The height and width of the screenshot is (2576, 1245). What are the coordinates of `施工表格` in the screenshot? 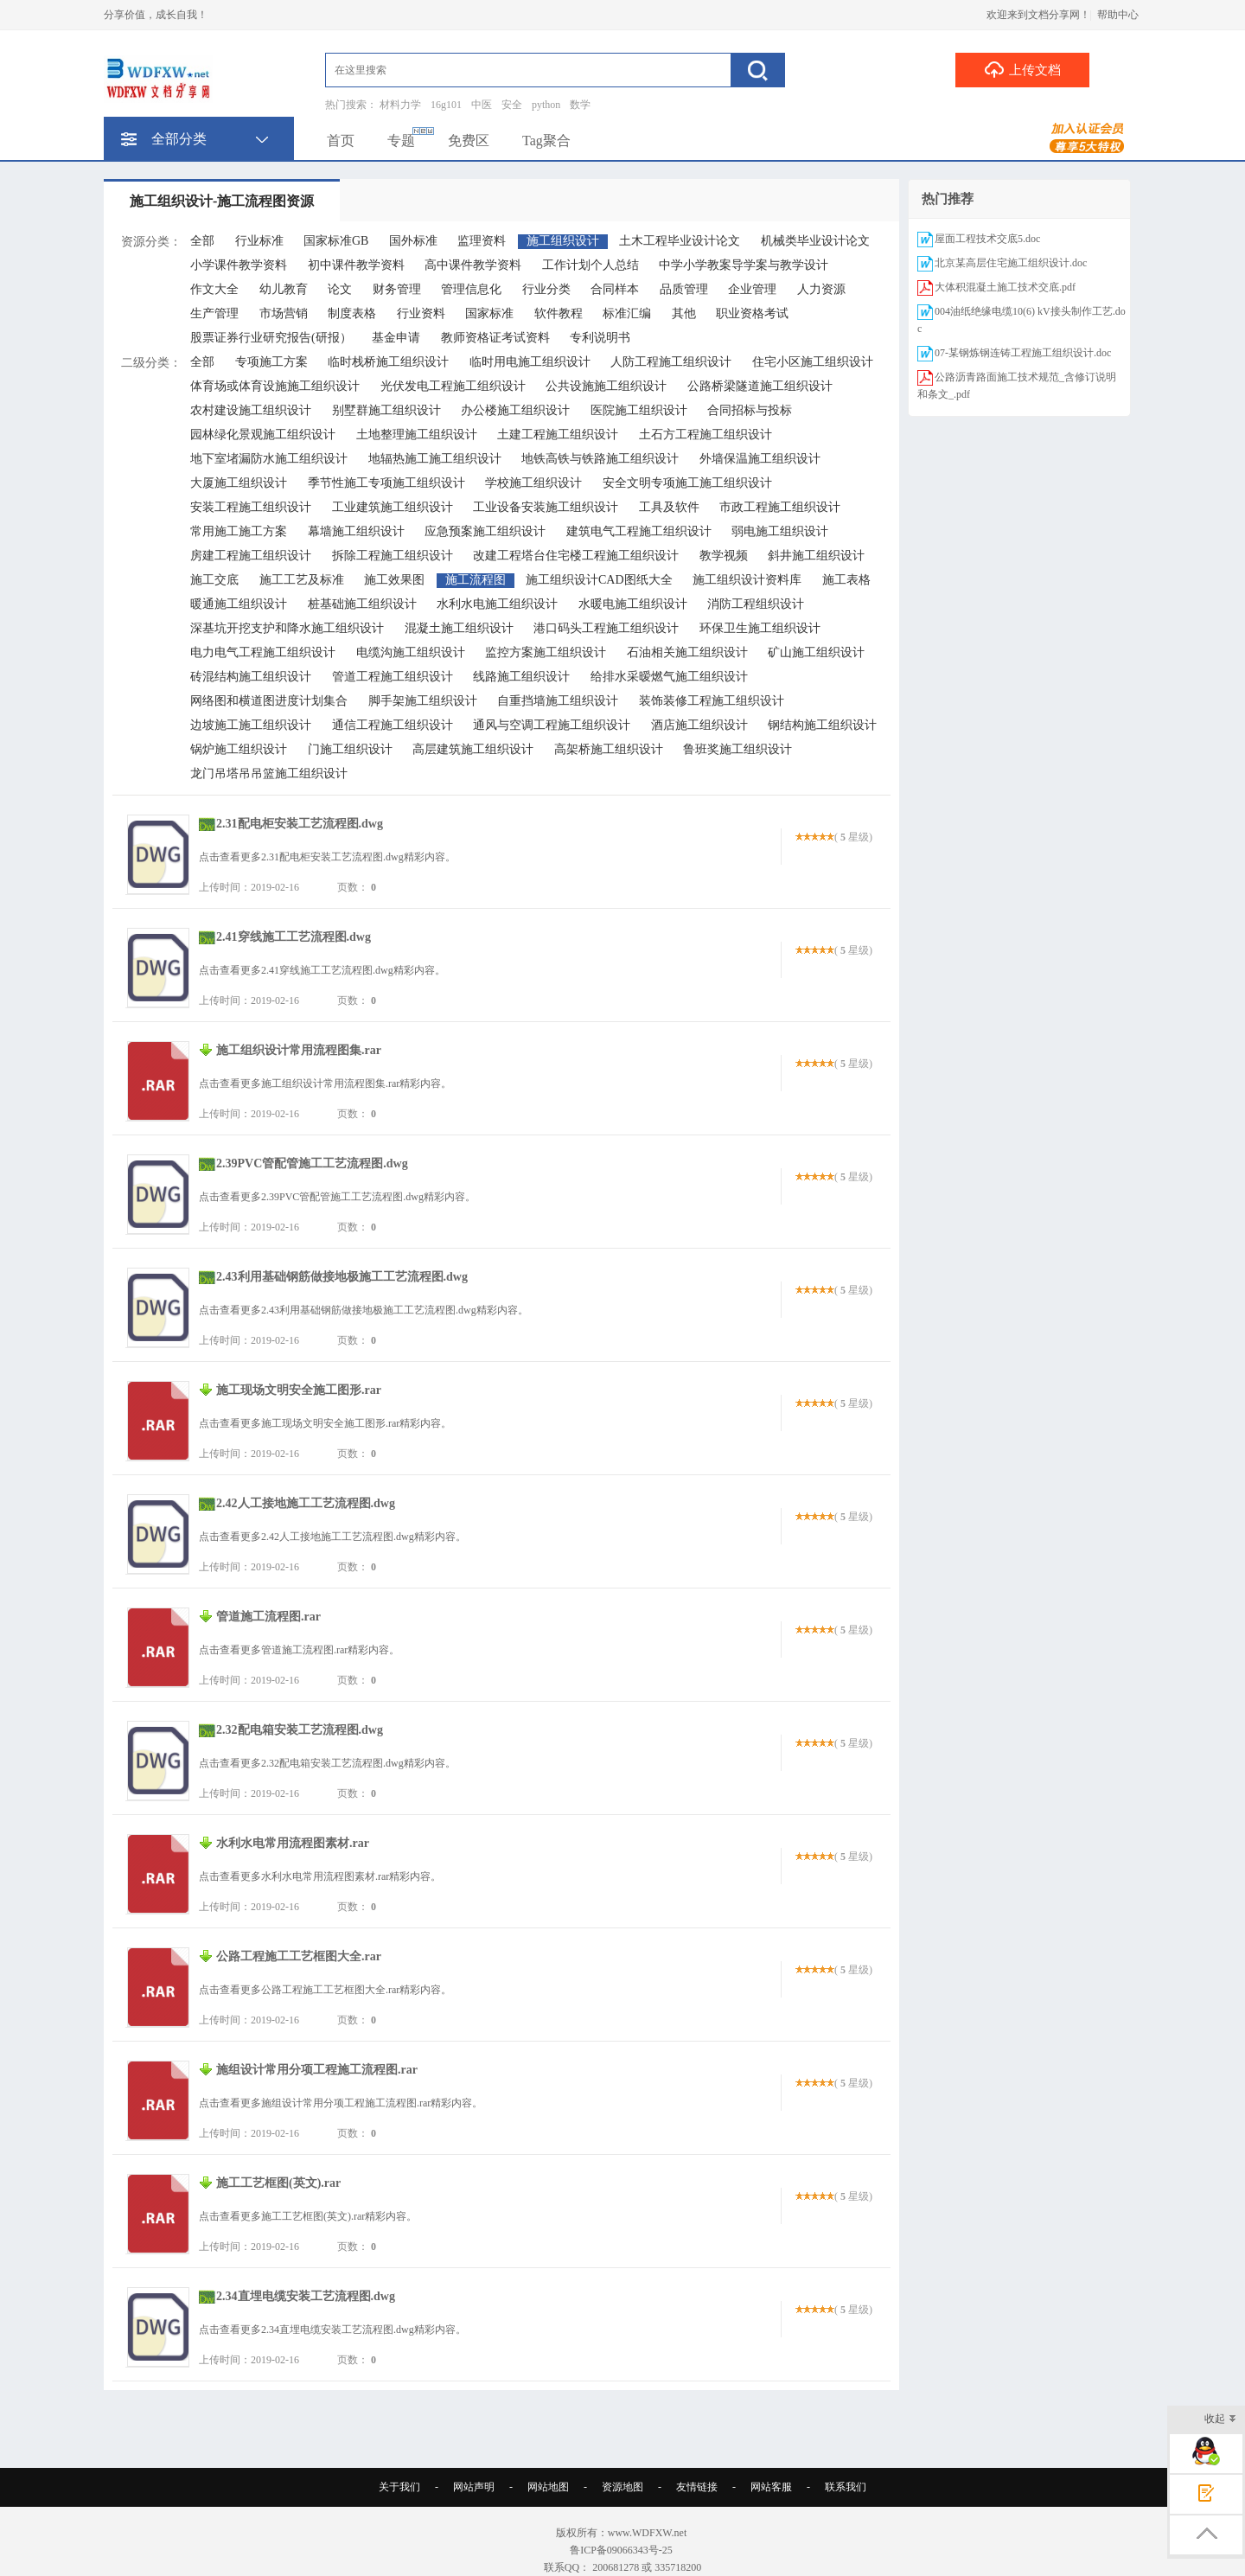 It's located at (846, 579).